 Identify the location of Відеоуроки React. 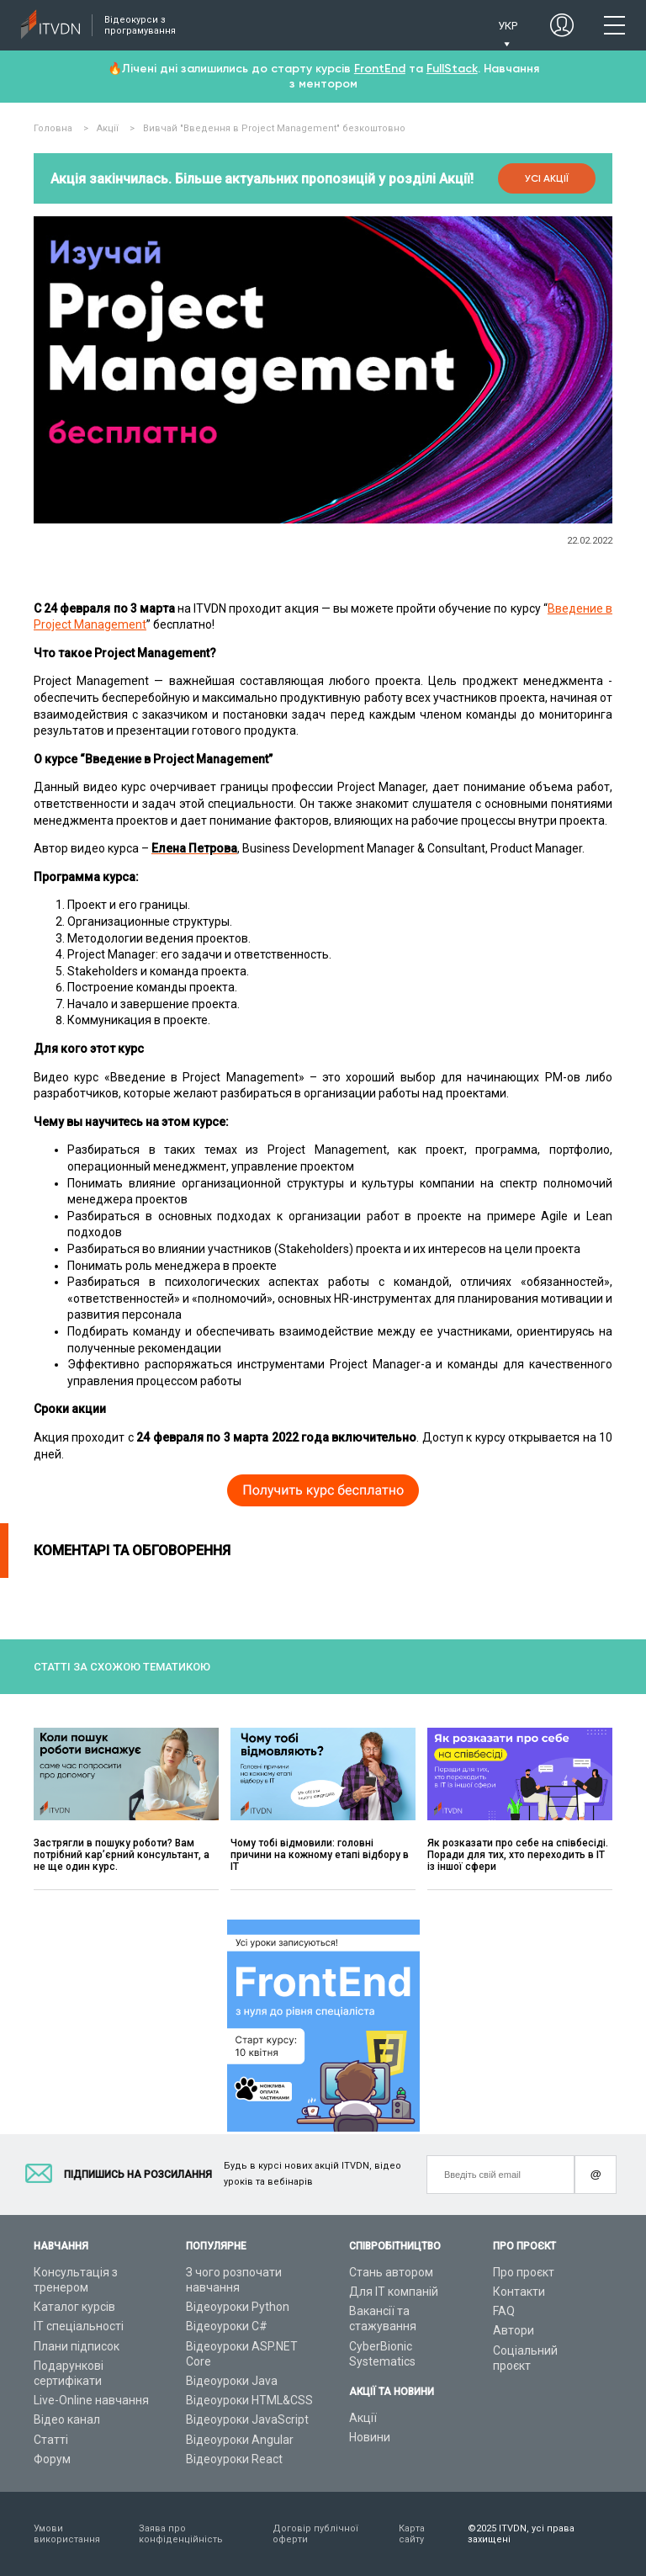
(234, 2459).